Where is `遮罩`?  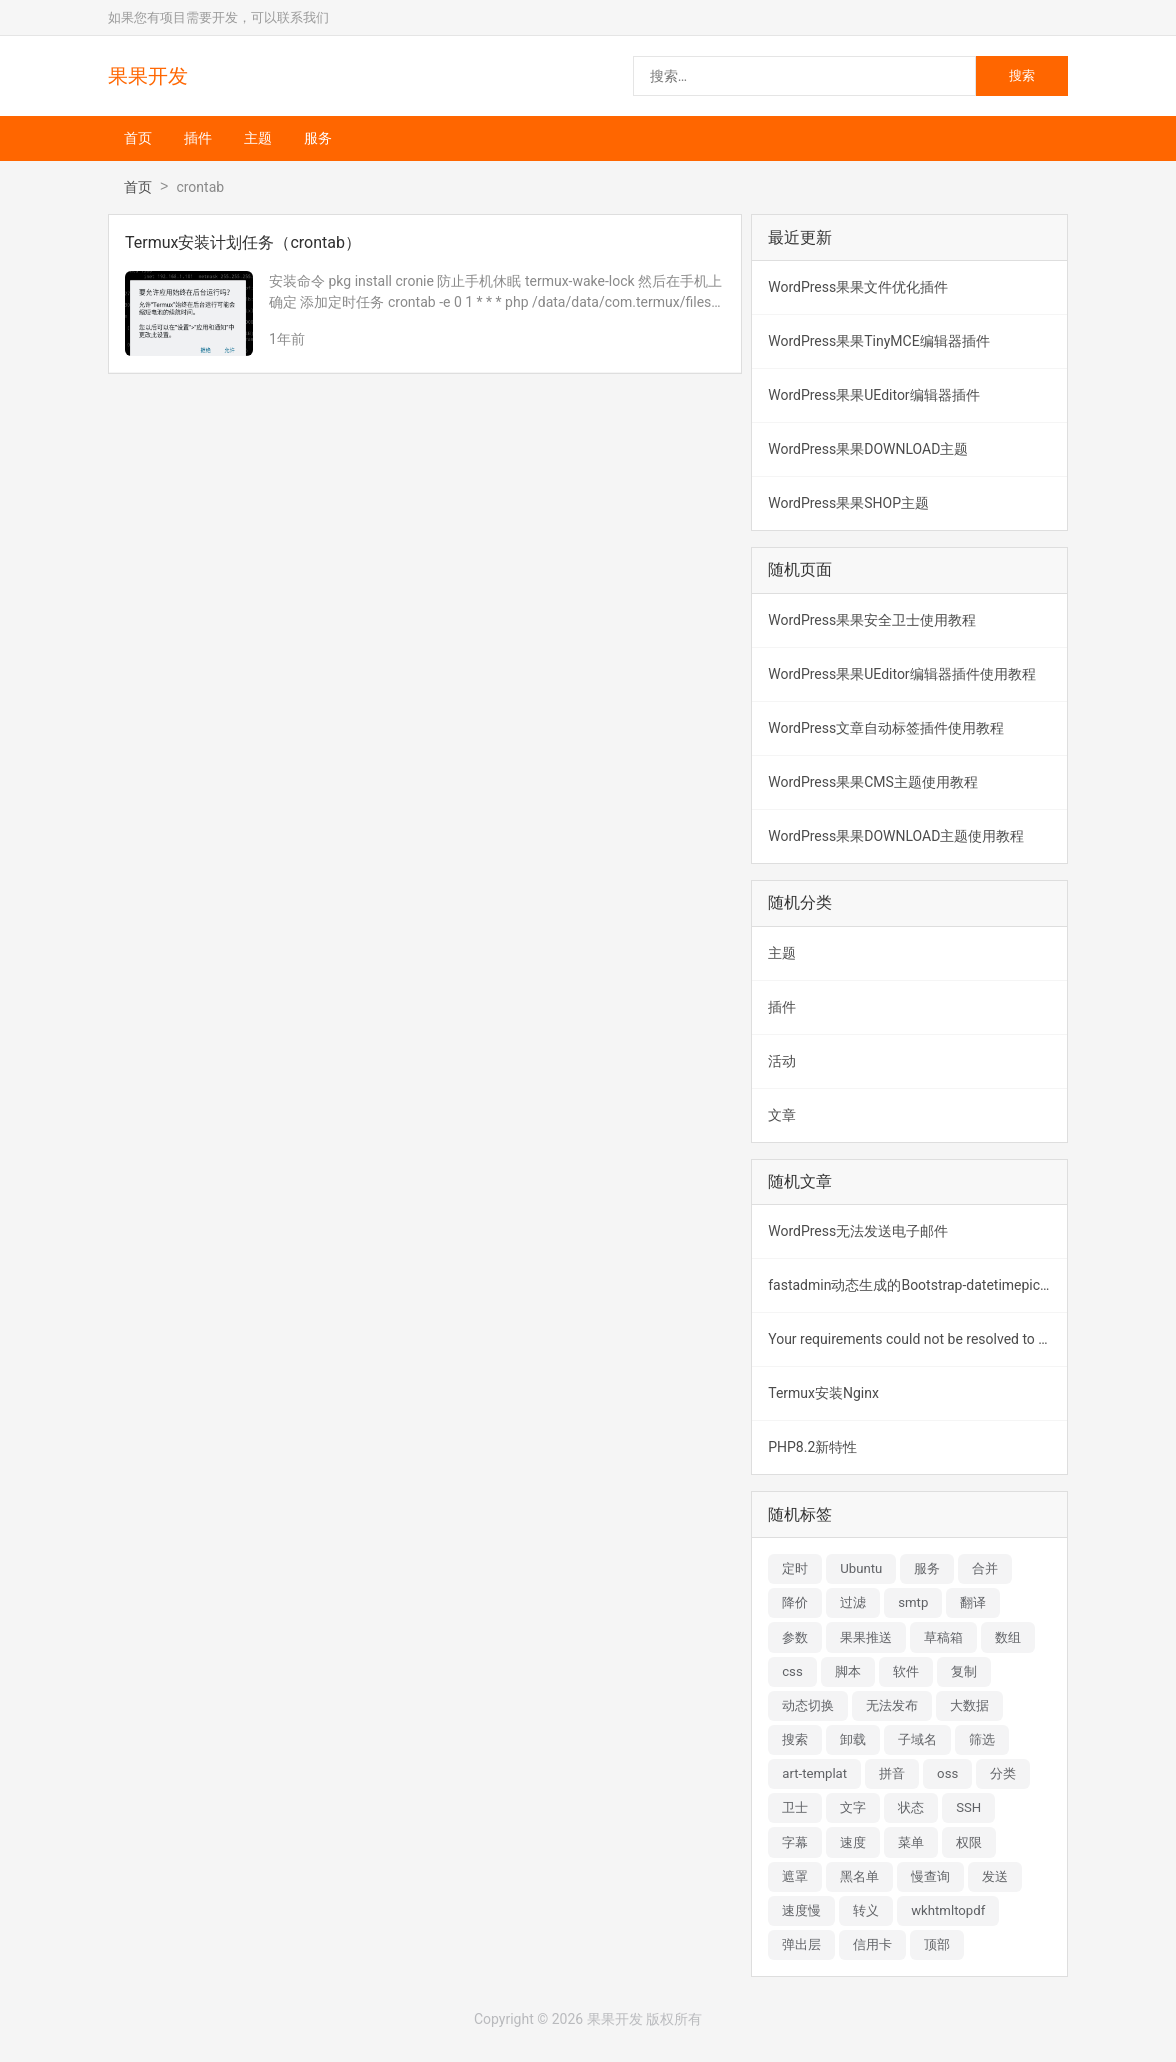
遮罩 is located at coordinates (795, 1876).